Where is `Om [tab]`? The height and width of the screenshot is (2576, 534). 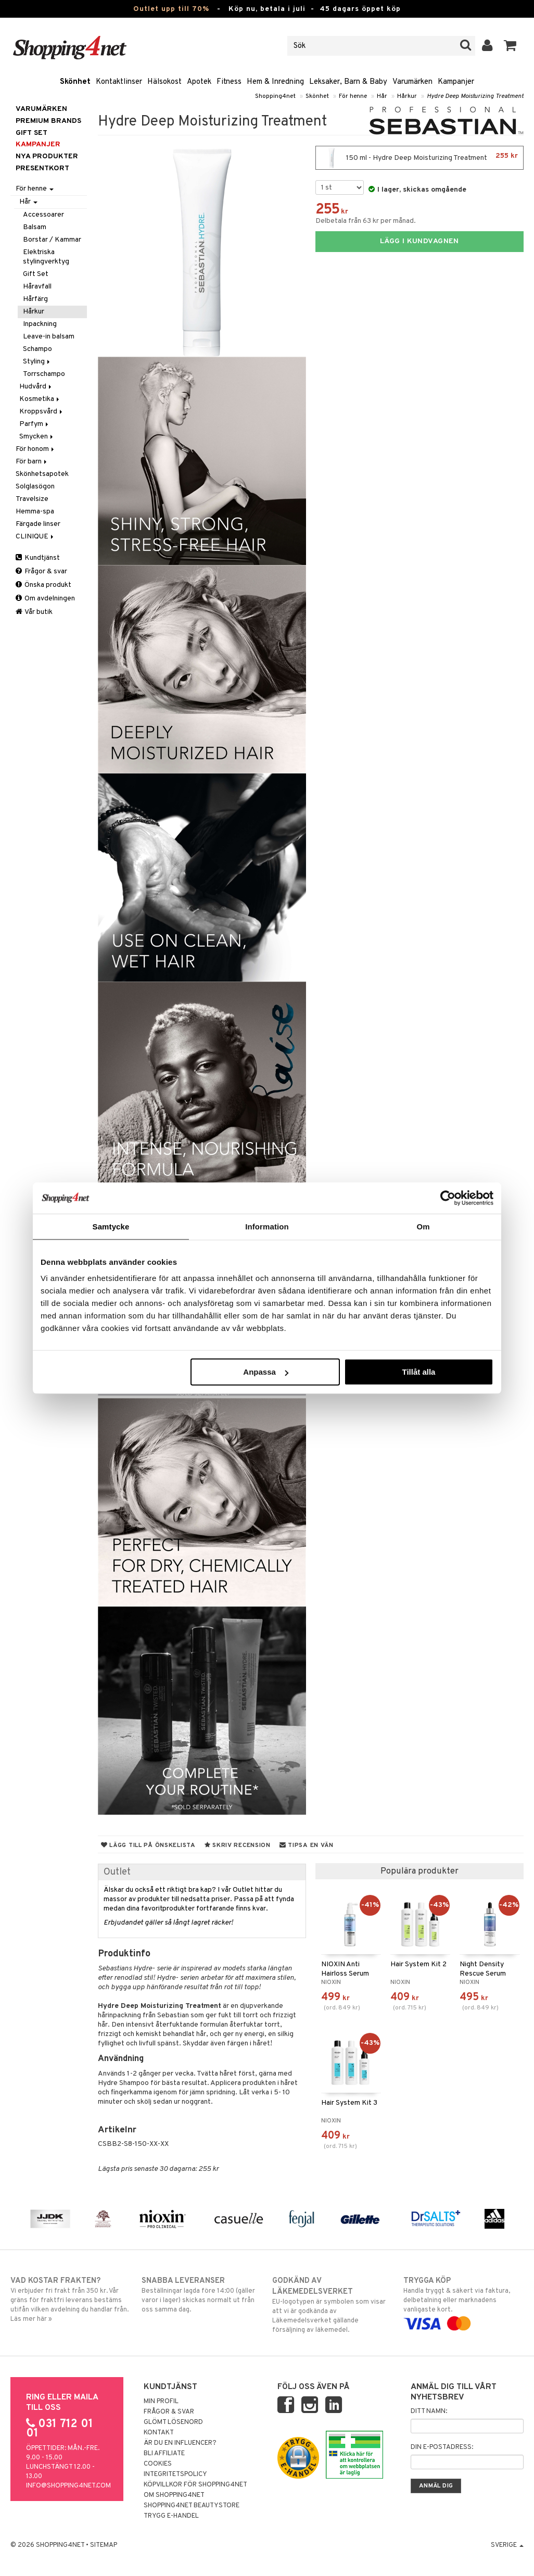 Om [tab] is located at coordinates (422, 1226).